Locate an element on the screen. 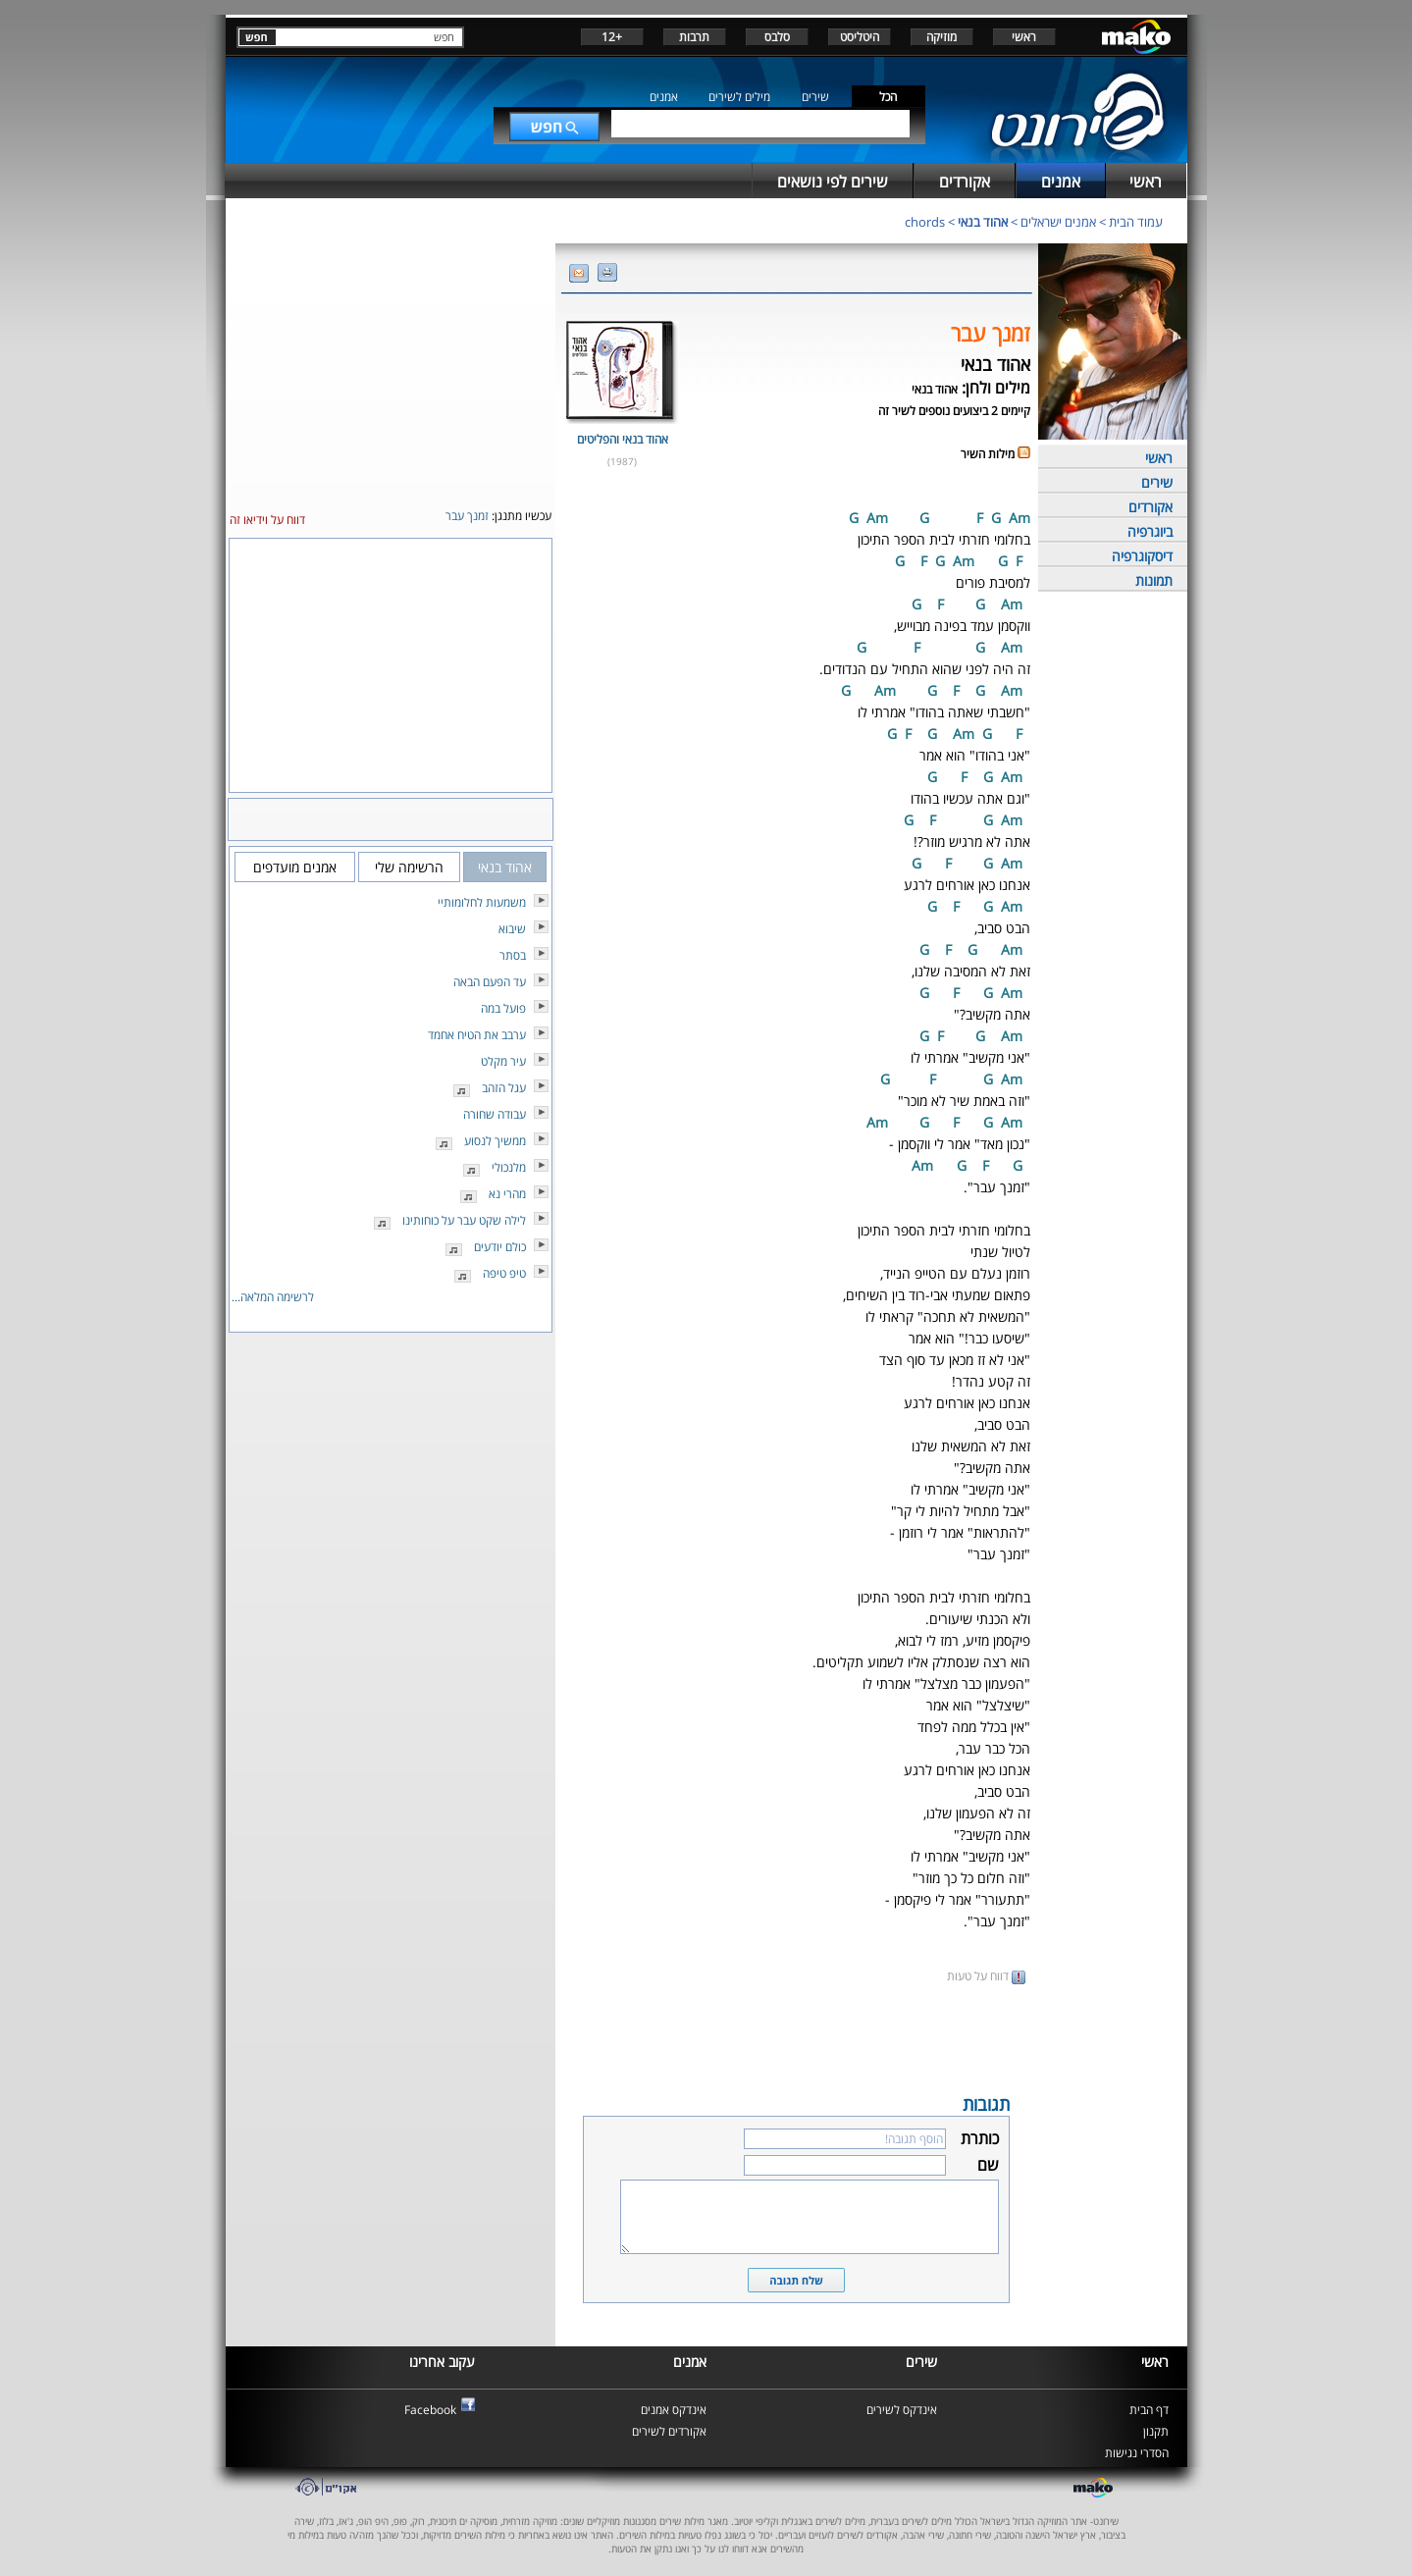 The width and height of the screenshot is (1412, 2576). תרבות is located at coordinates (694, 36).